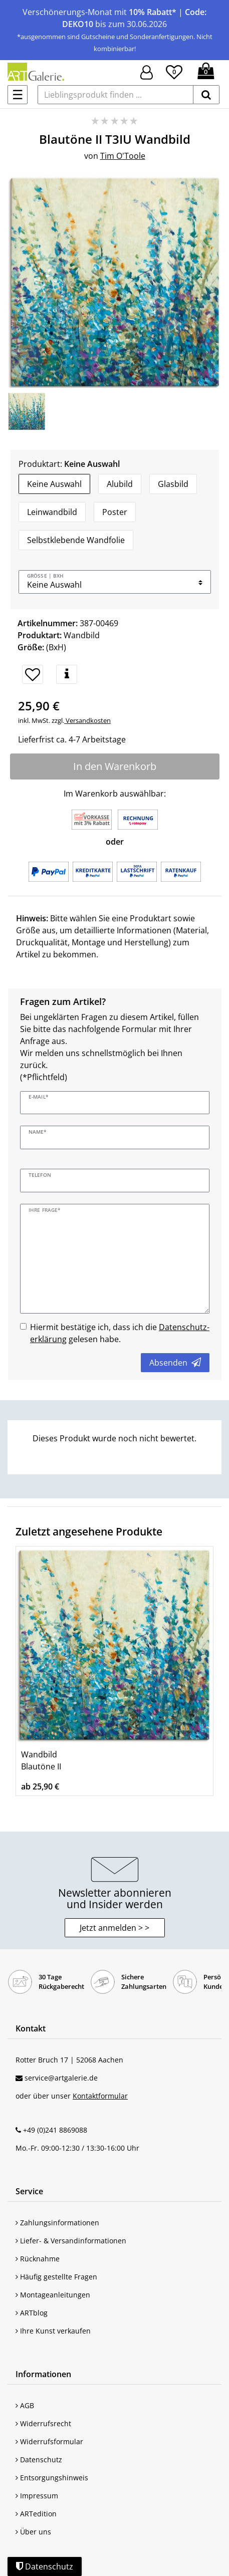  What do you see at coordinates (175, 1362) in the screenshot?
I see `Absenden` at bounding box center [175, 1362].